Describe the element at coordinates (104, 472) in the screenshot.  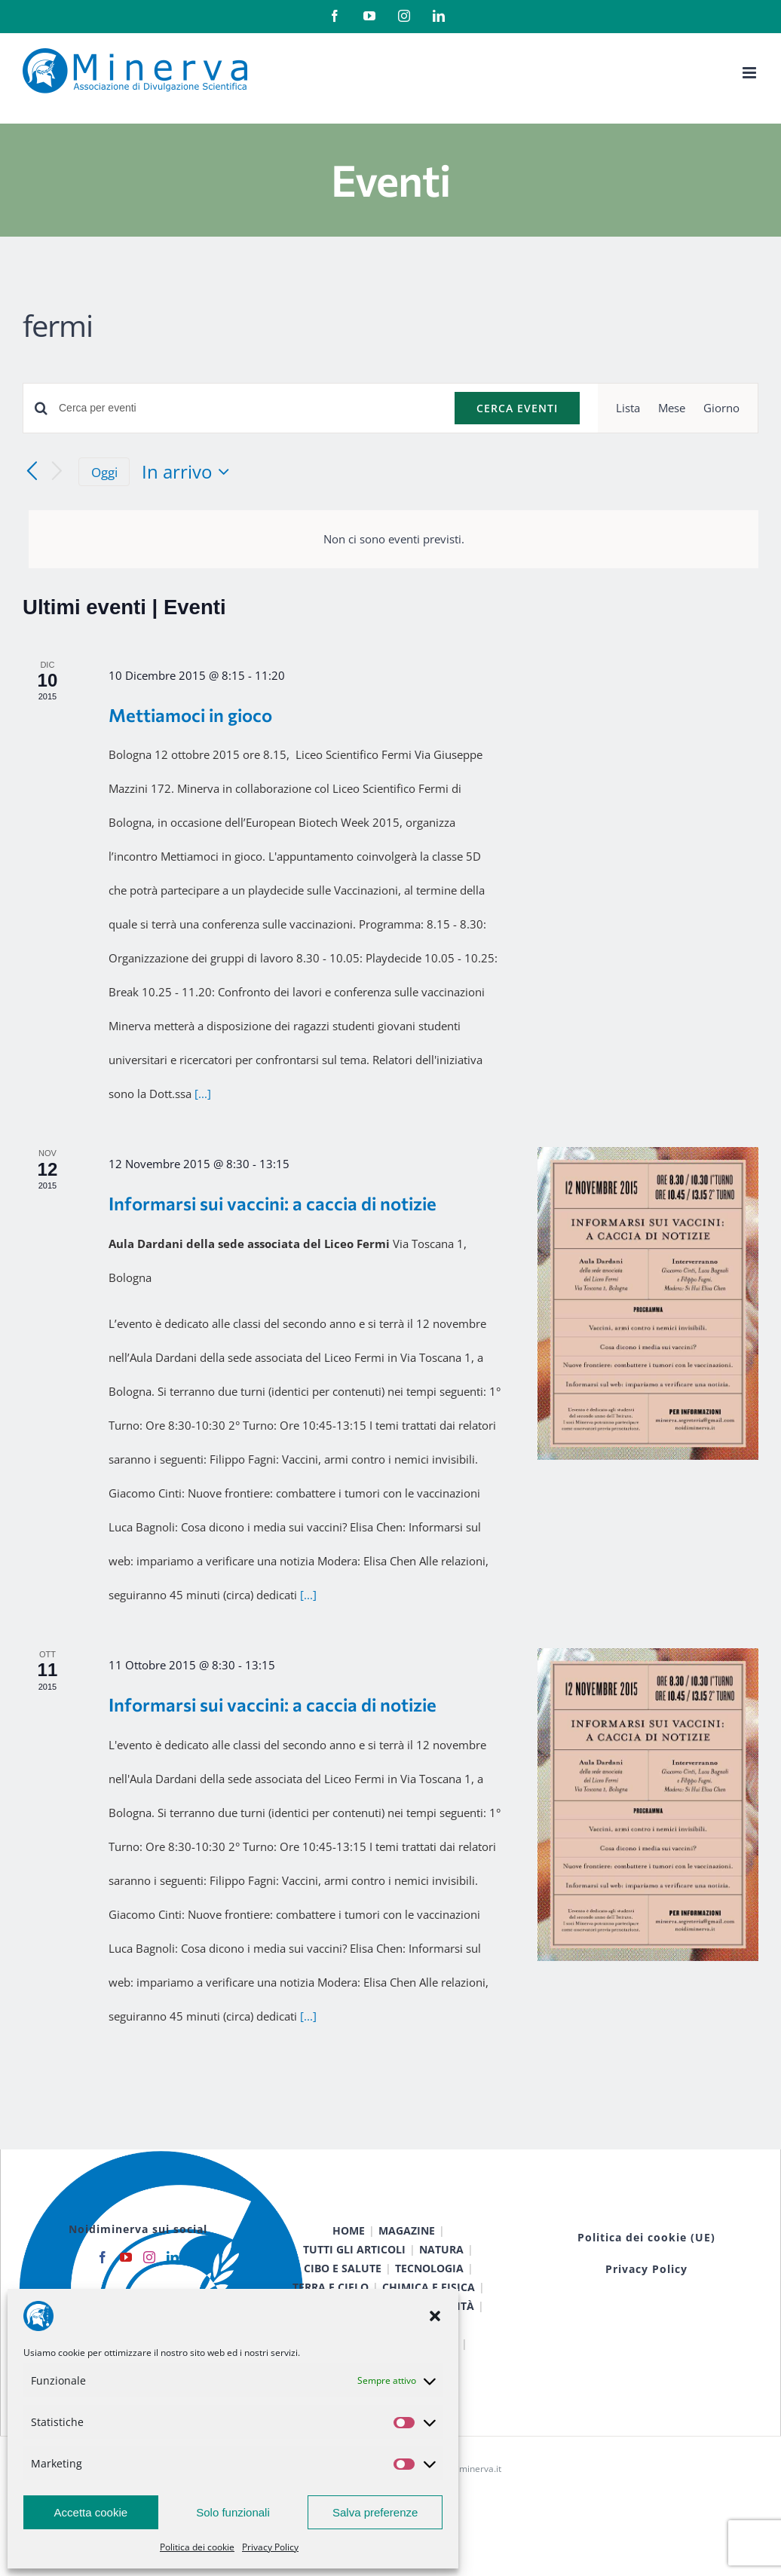
I see `Oggi` at that location.